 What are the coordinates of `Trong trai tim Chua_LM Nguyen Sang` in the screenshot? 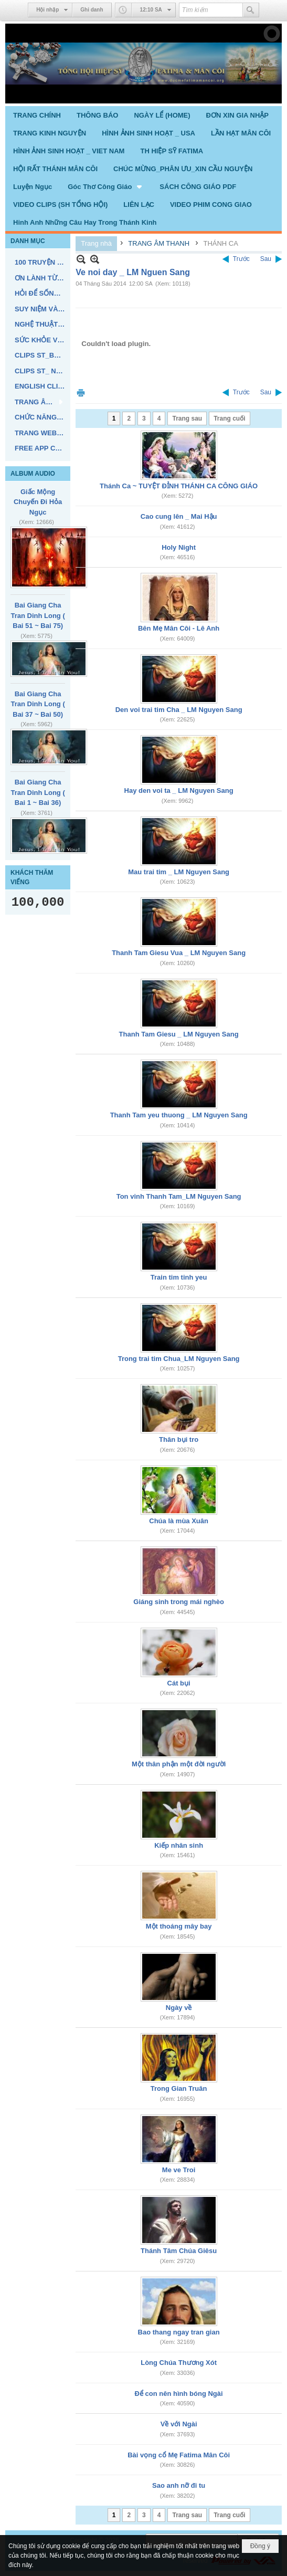 It's located at (179, 1359).